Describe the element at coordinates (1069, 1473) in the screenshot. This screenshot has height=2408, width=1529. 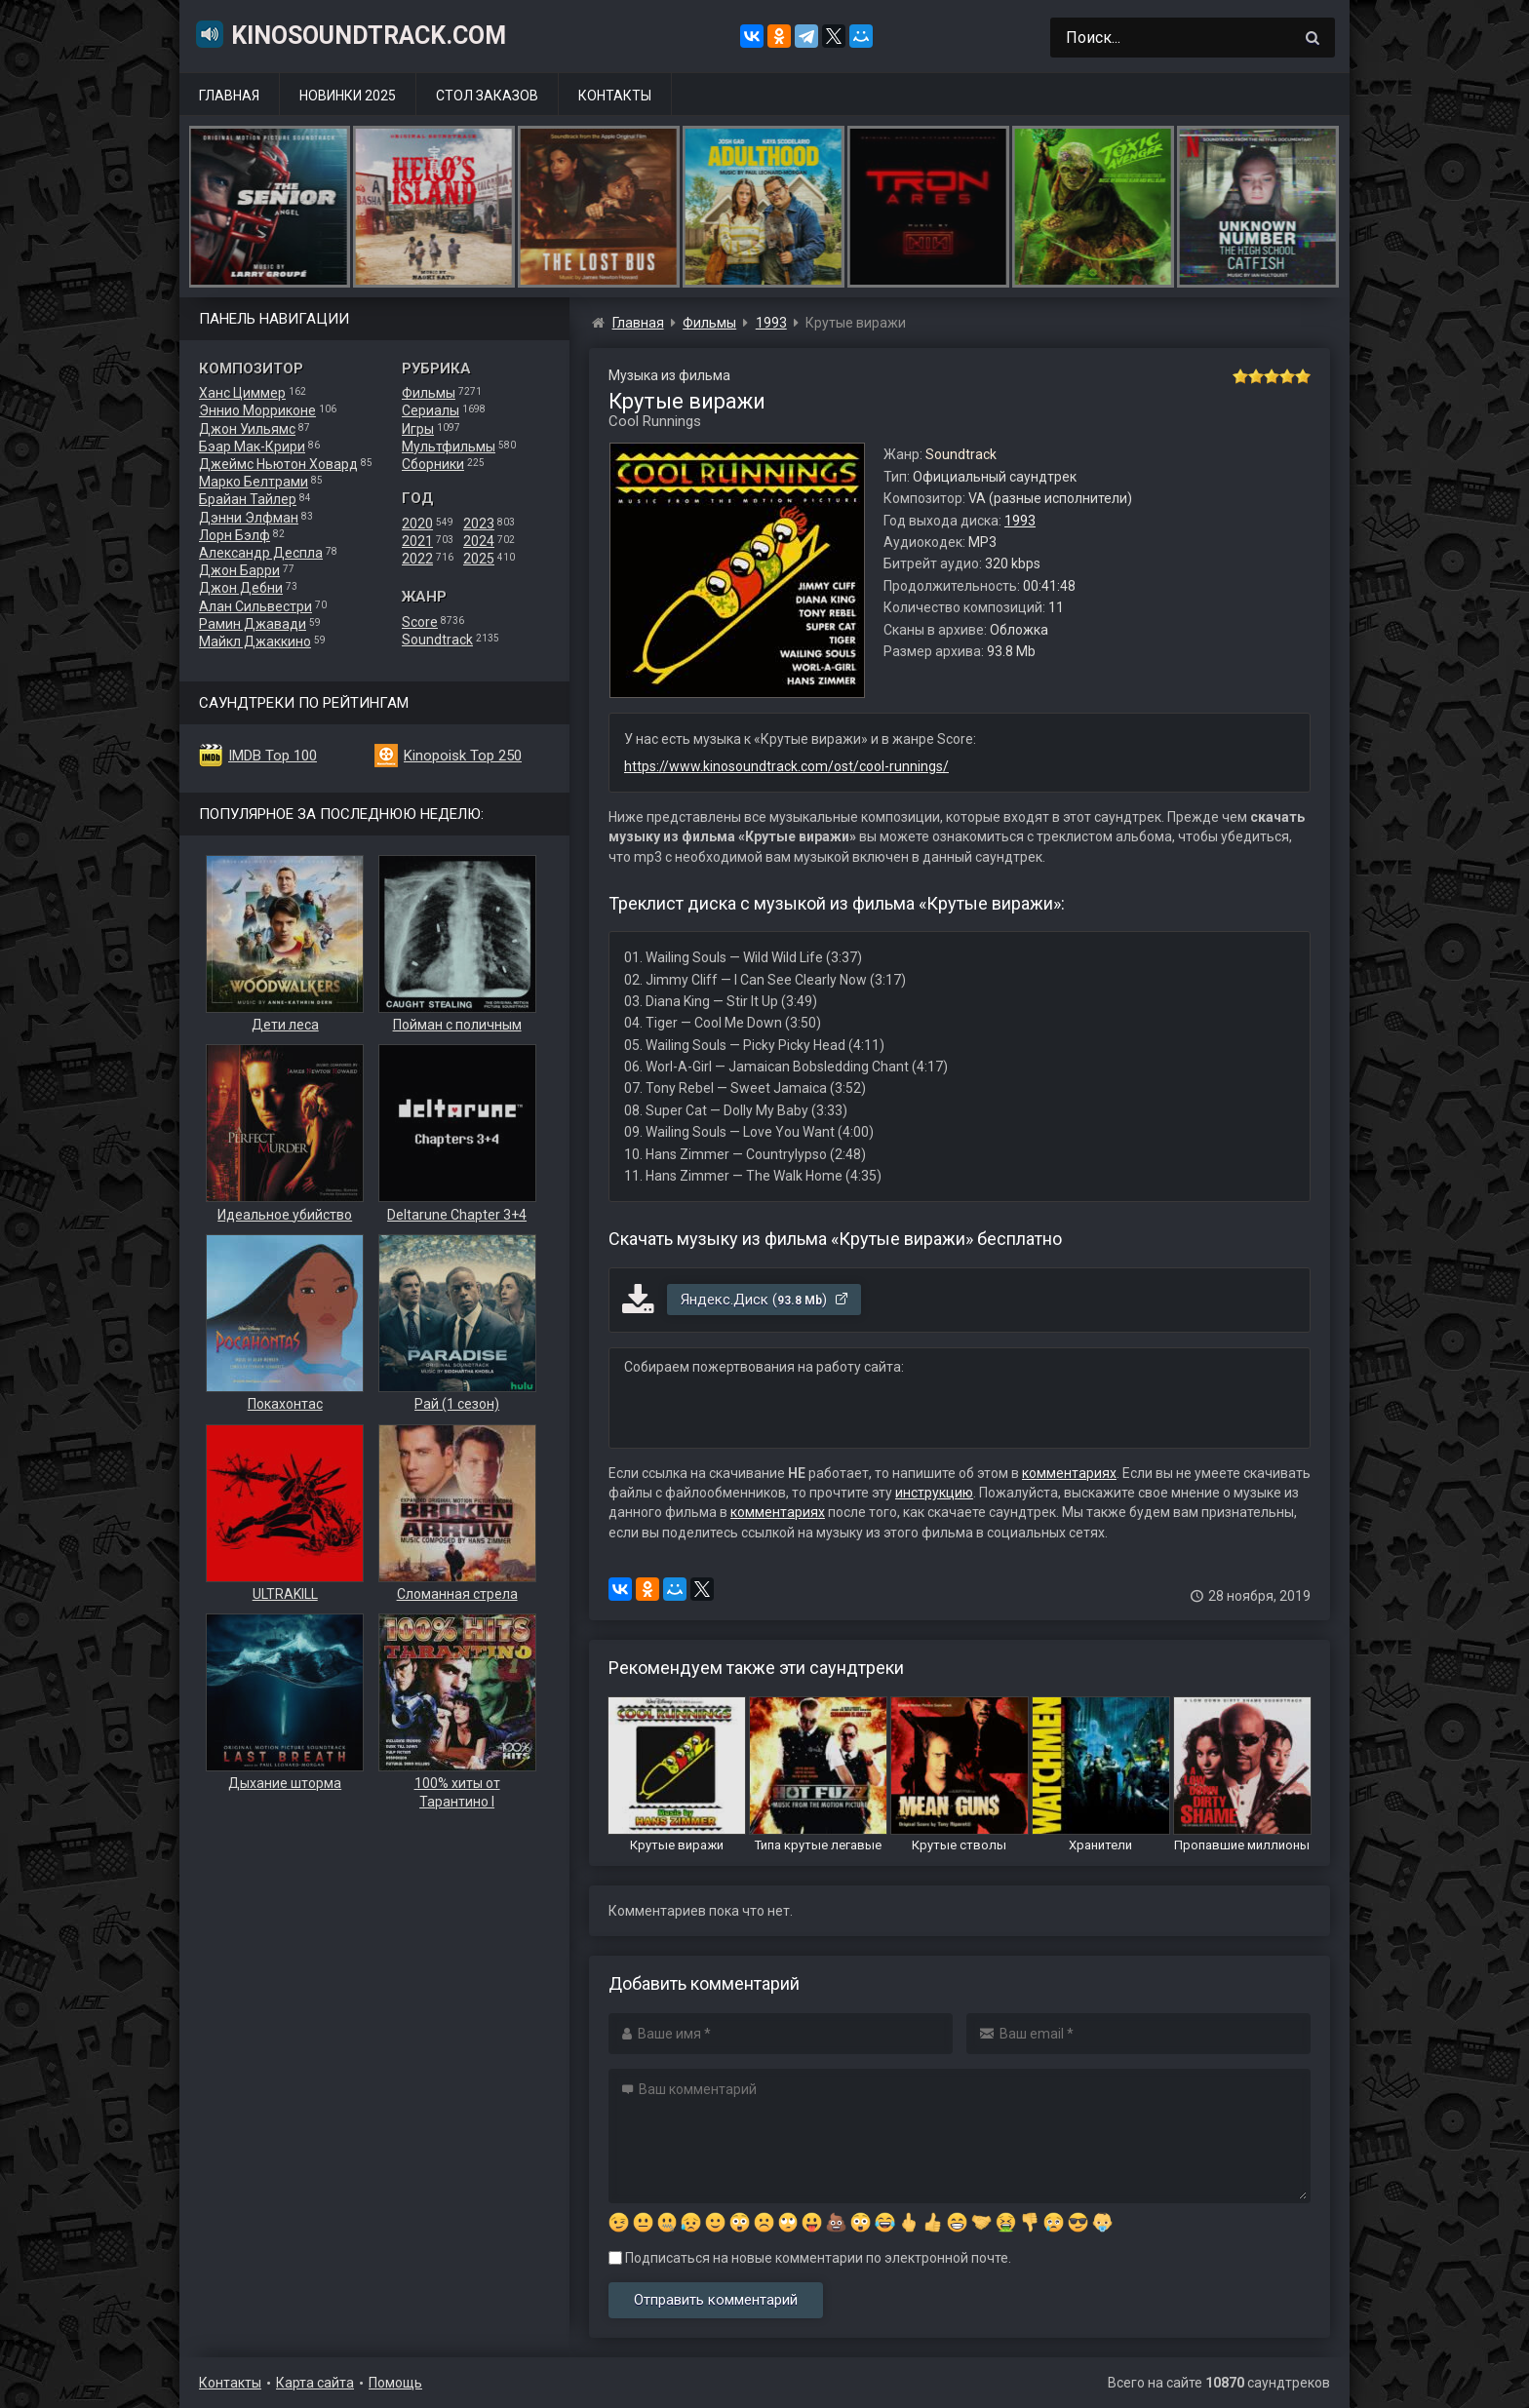
I see `комментариях` at that location.